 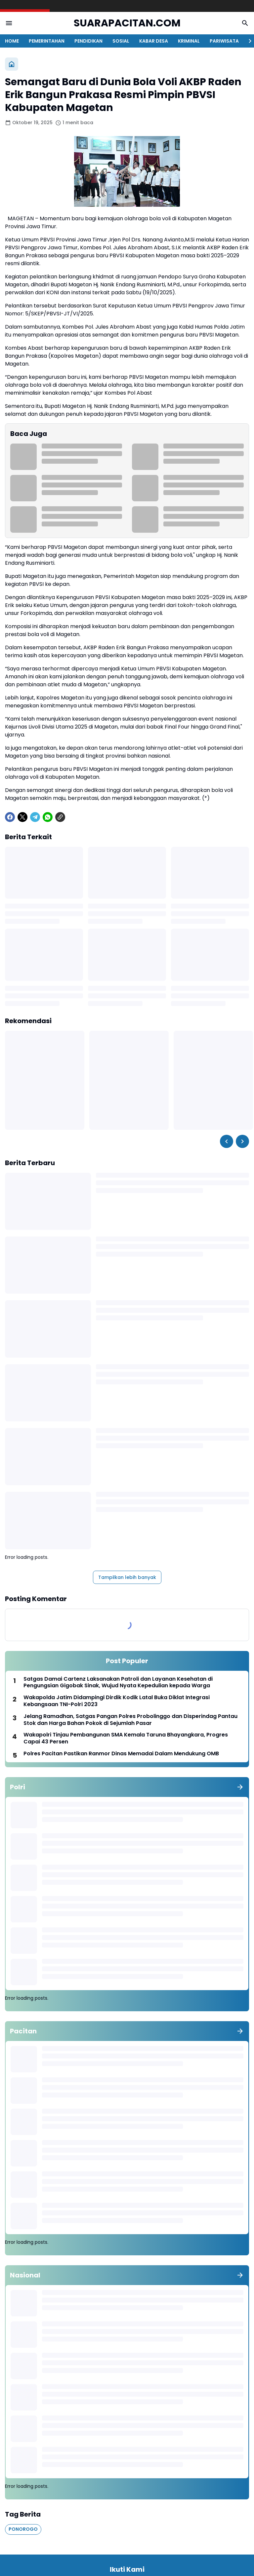 What do you see at coordinates (247, 41) in the screenshot?
I see `[Right Slider Button]` at bounding box center [247, 41].